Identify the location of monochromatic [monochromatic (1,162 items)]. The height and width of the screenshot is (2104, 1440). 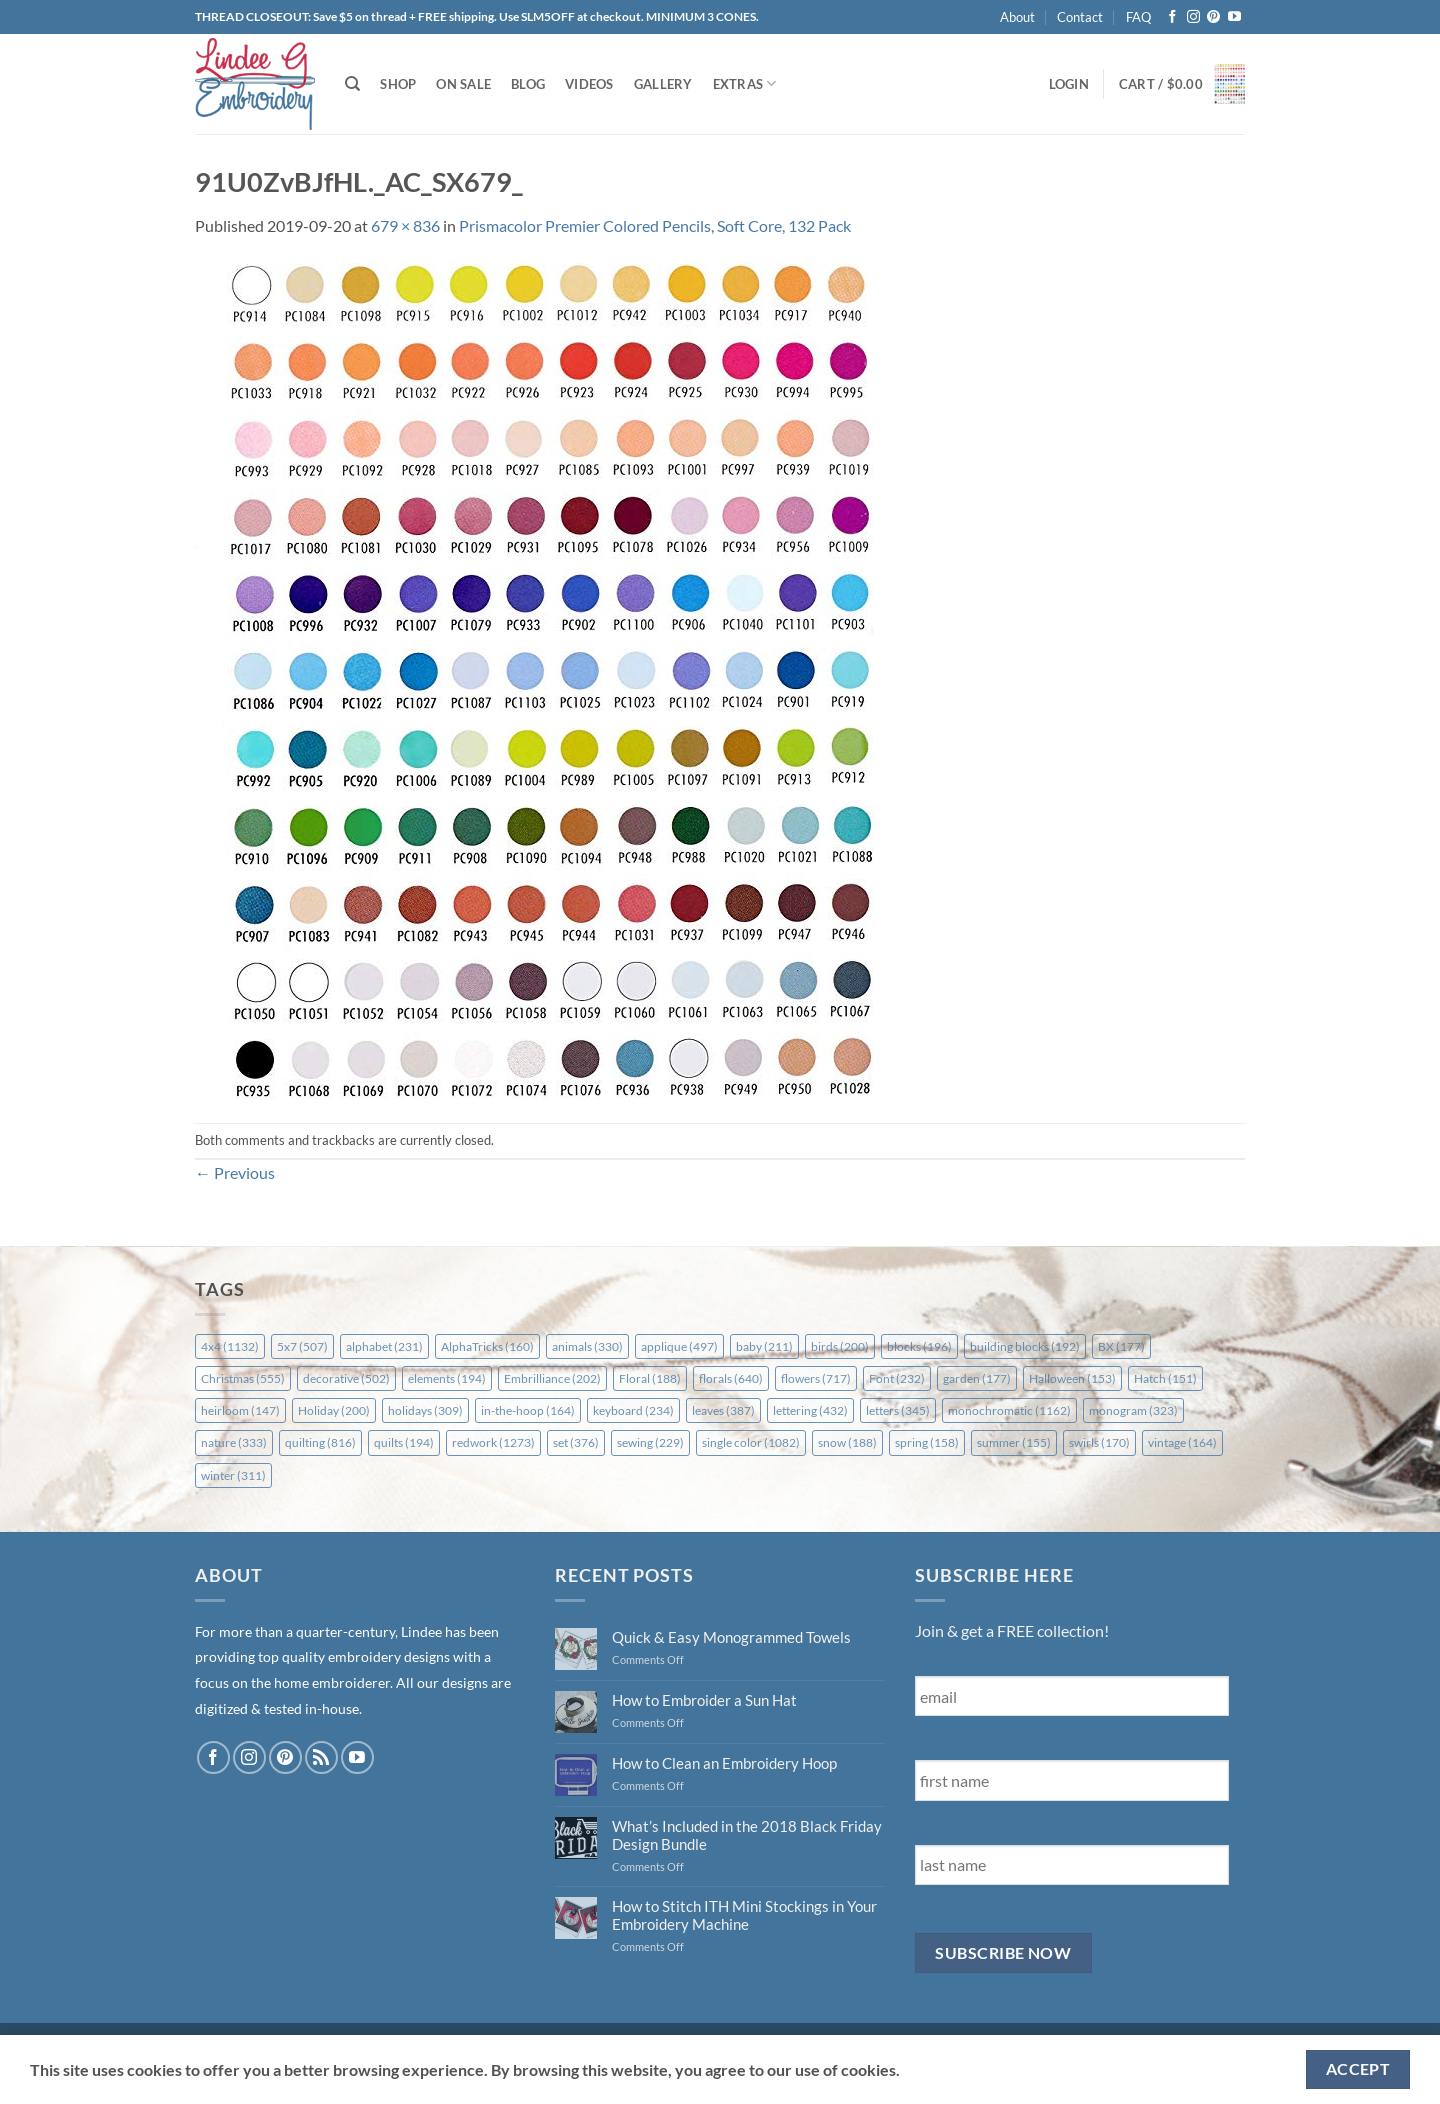
(1009, 1410).